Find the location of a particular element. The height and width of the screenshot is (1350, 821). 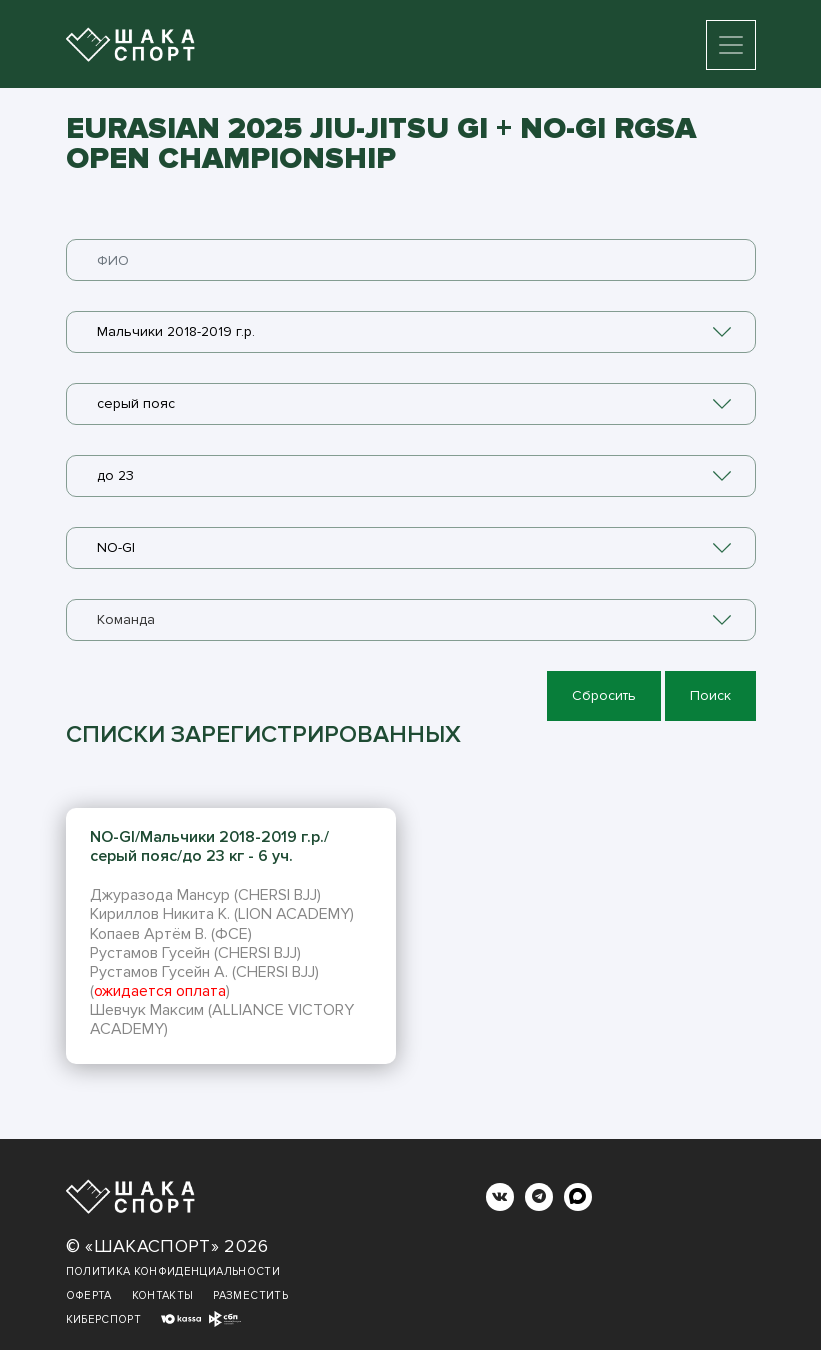

[combobox] is located at coordinates (411, 332).